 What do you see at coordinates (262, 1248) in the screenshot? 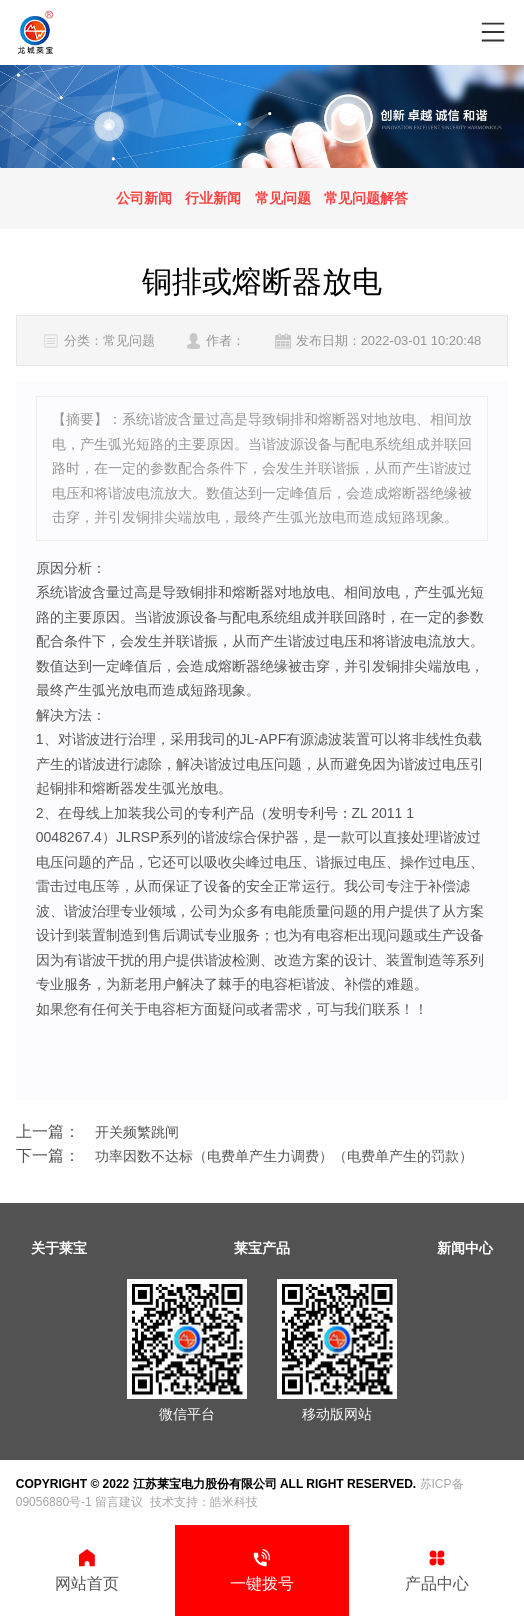
I see `莱宝产品` at bounding box center [262, 1248].